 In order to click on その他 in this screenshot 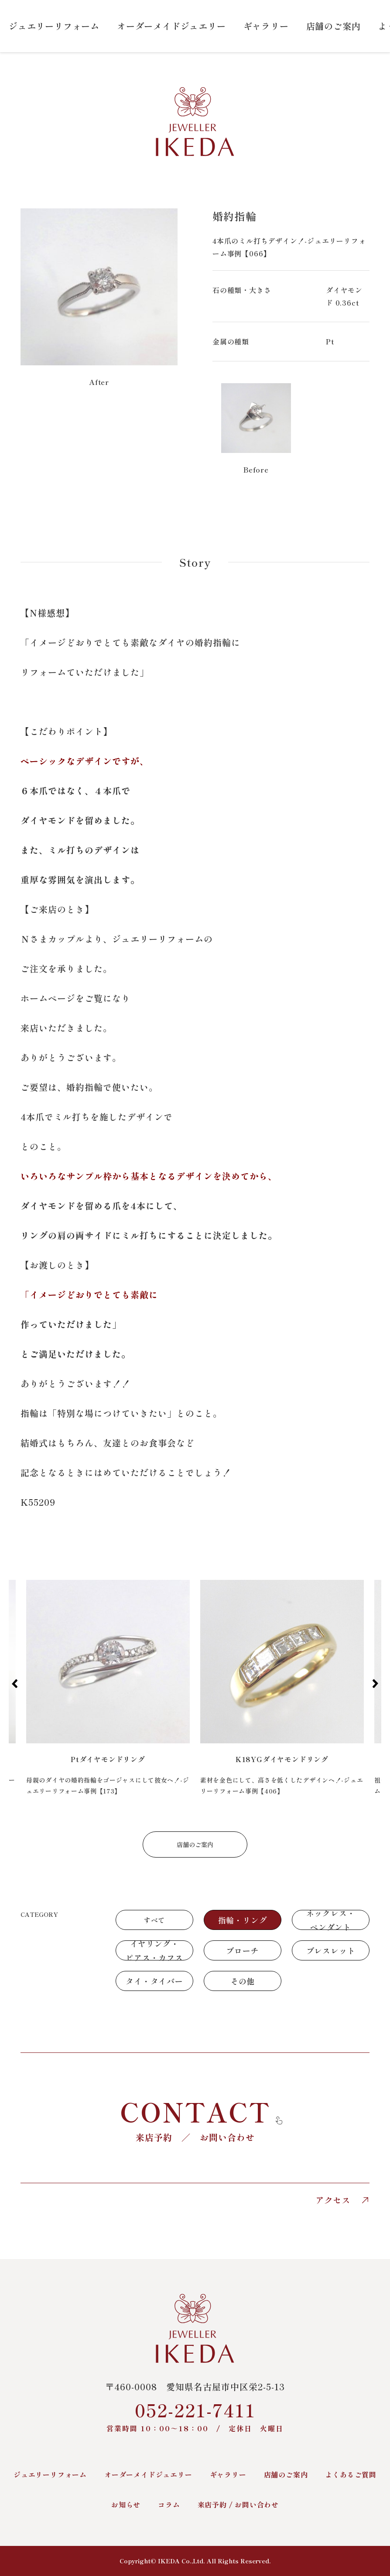, I will do `click(242, 1981)`.